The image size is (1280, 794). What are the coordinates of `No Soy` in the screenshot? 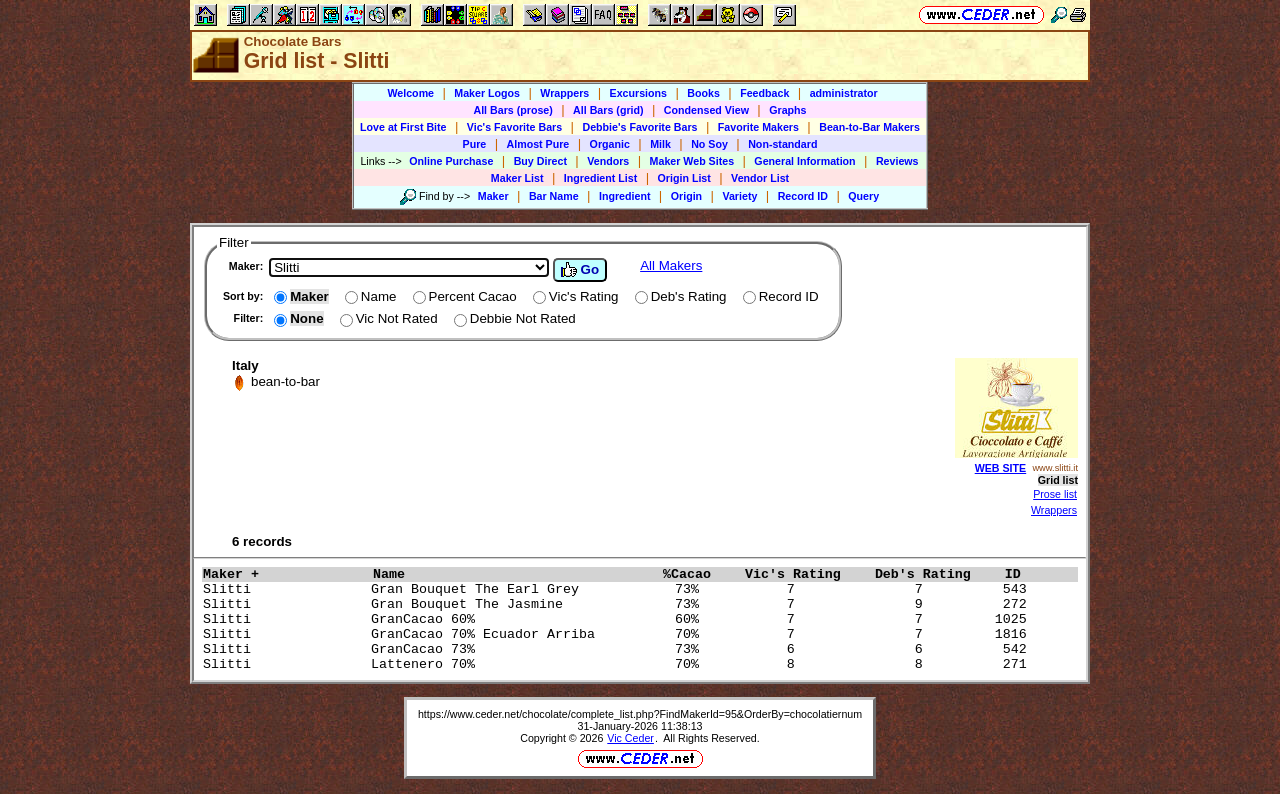 It's located at (709, 144).